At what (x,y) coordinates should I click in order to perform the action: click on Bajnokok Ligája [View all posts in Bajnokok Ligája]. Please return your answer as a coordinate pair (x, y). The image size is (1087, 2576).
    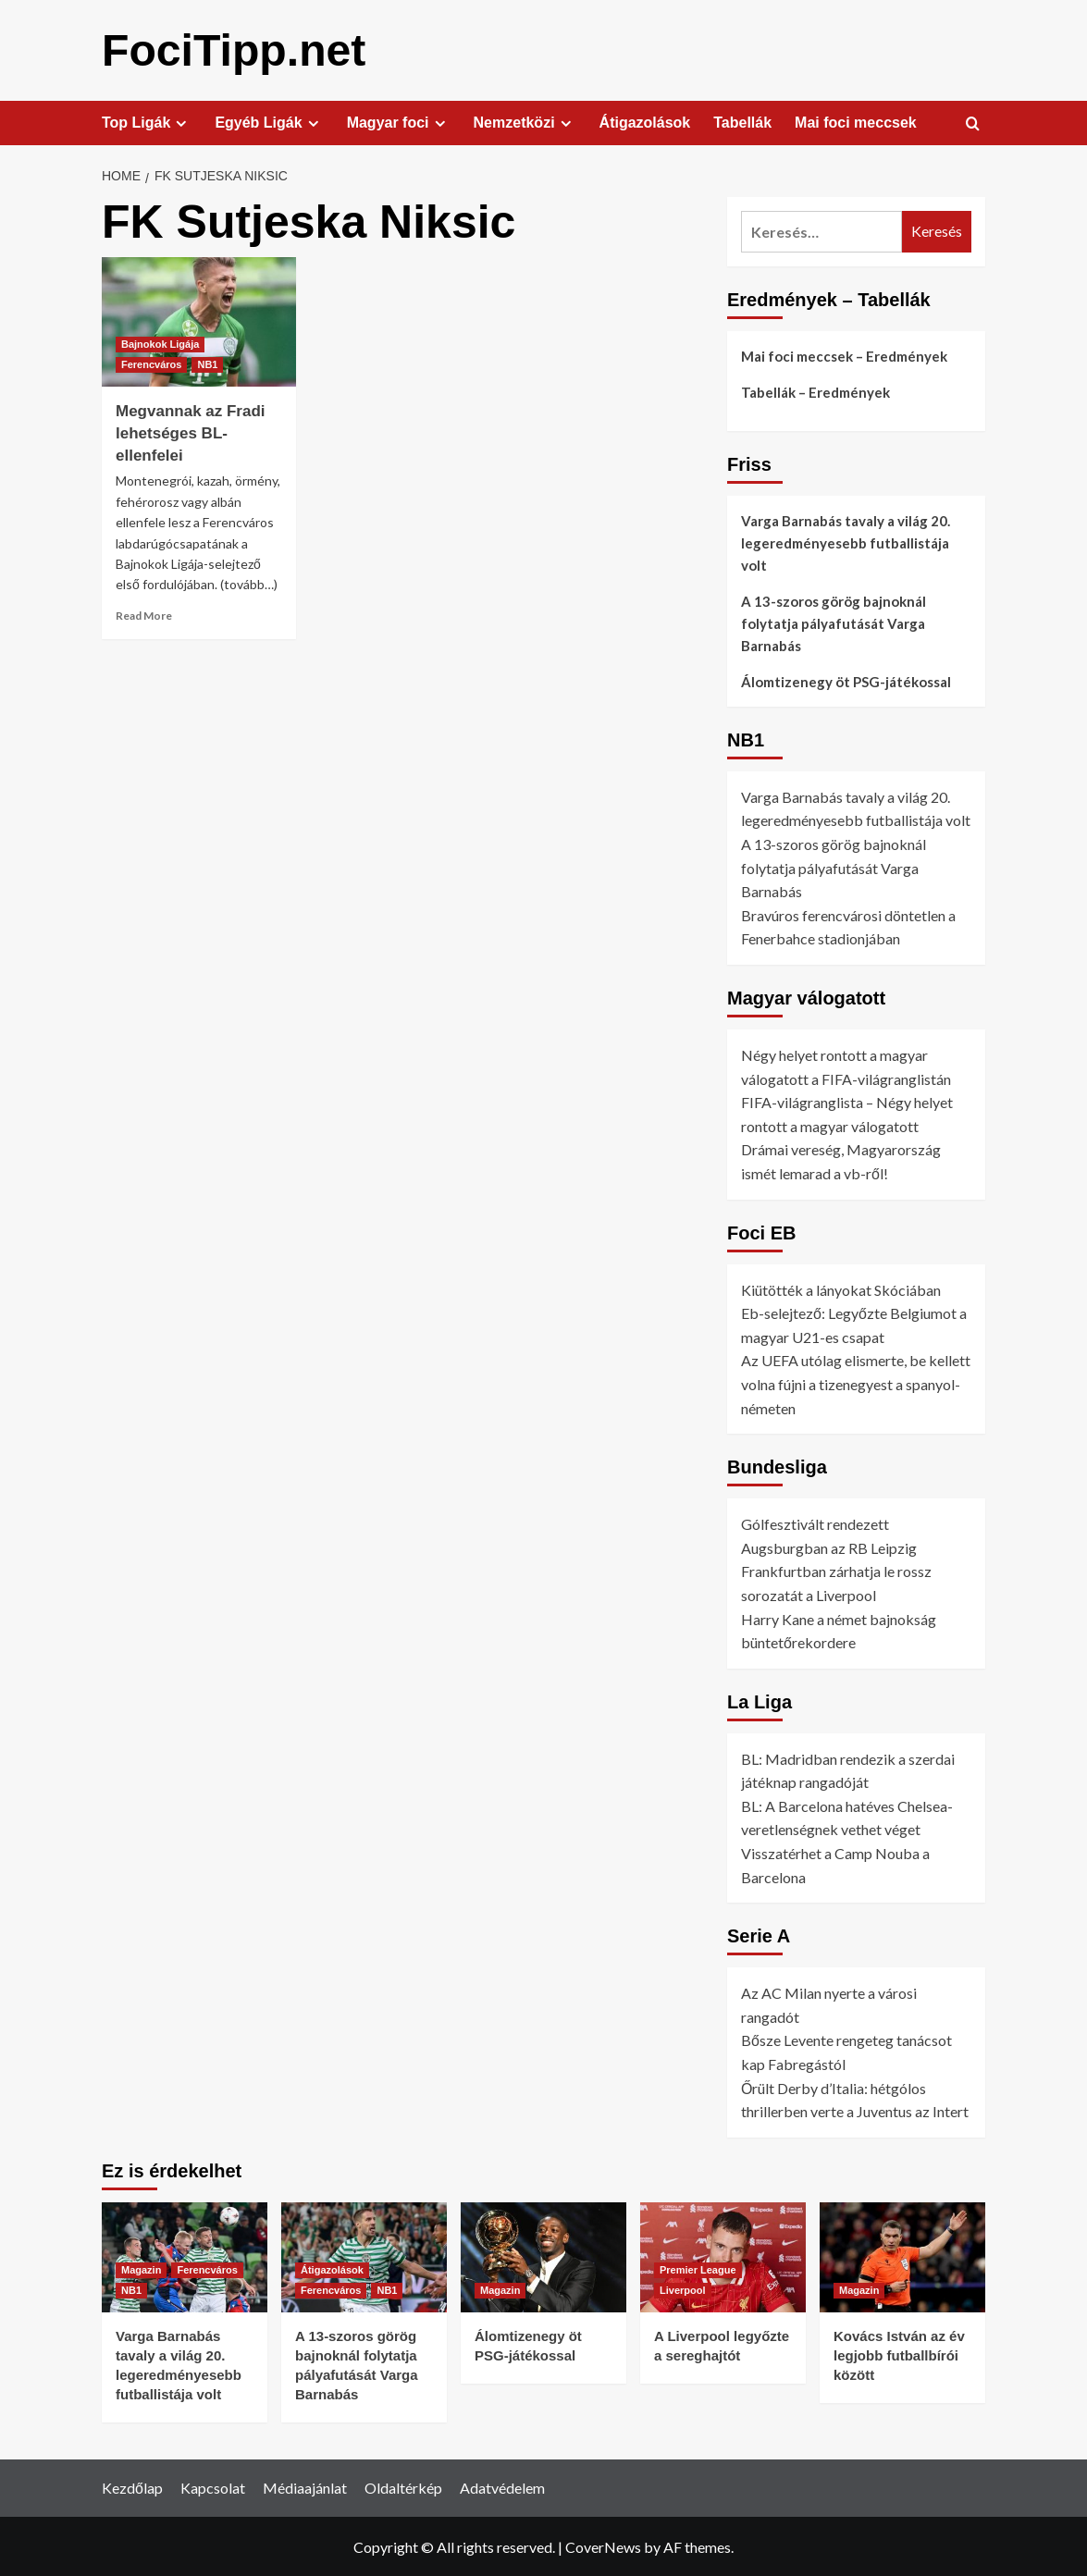
    Looking at the image, I should click on (160, 343).